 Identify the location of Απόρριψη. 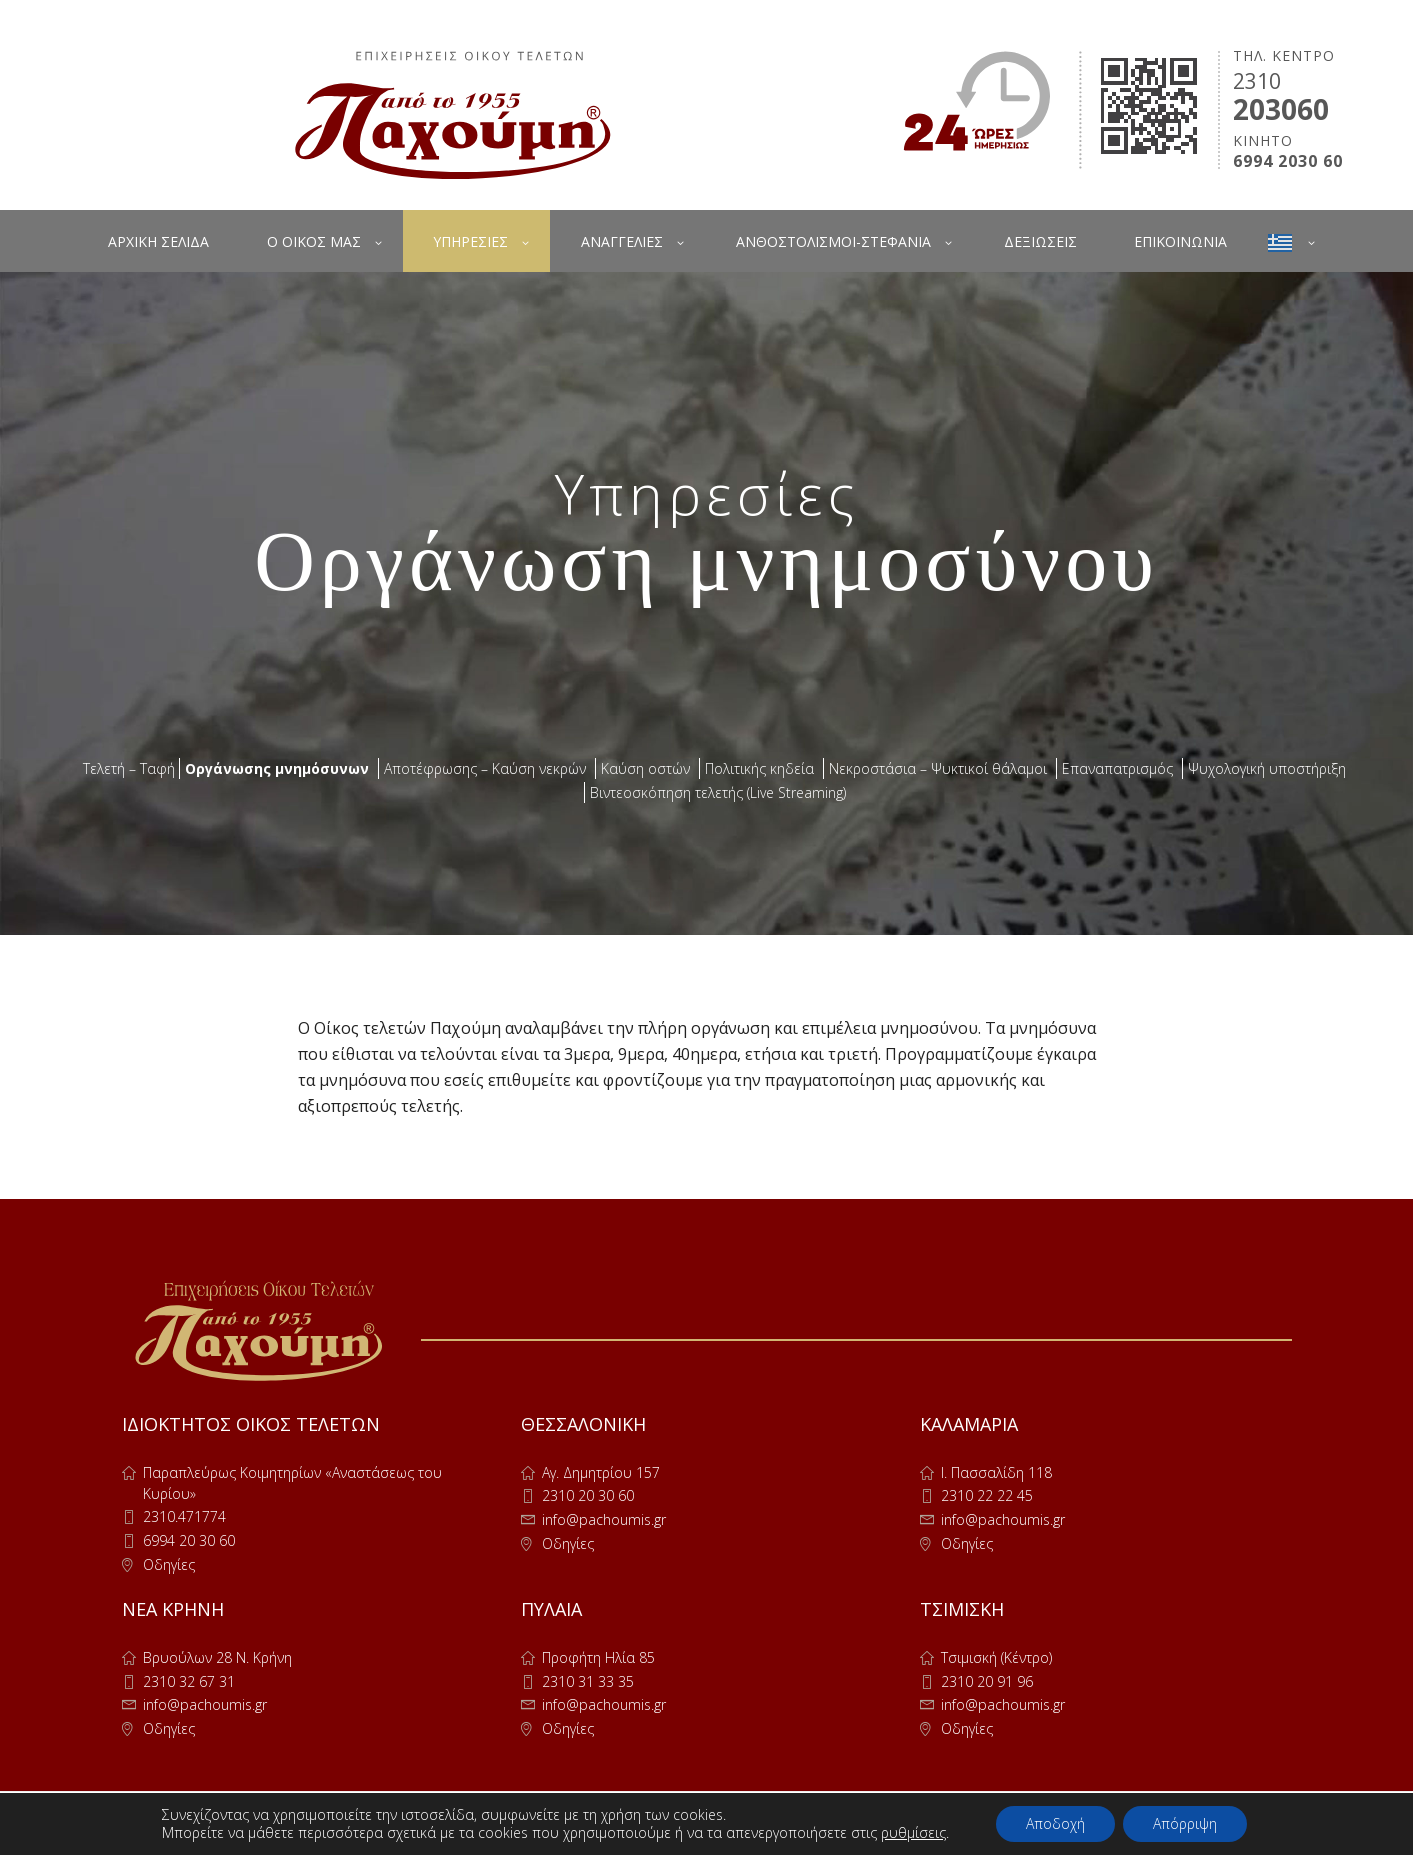
(1185, 1823).